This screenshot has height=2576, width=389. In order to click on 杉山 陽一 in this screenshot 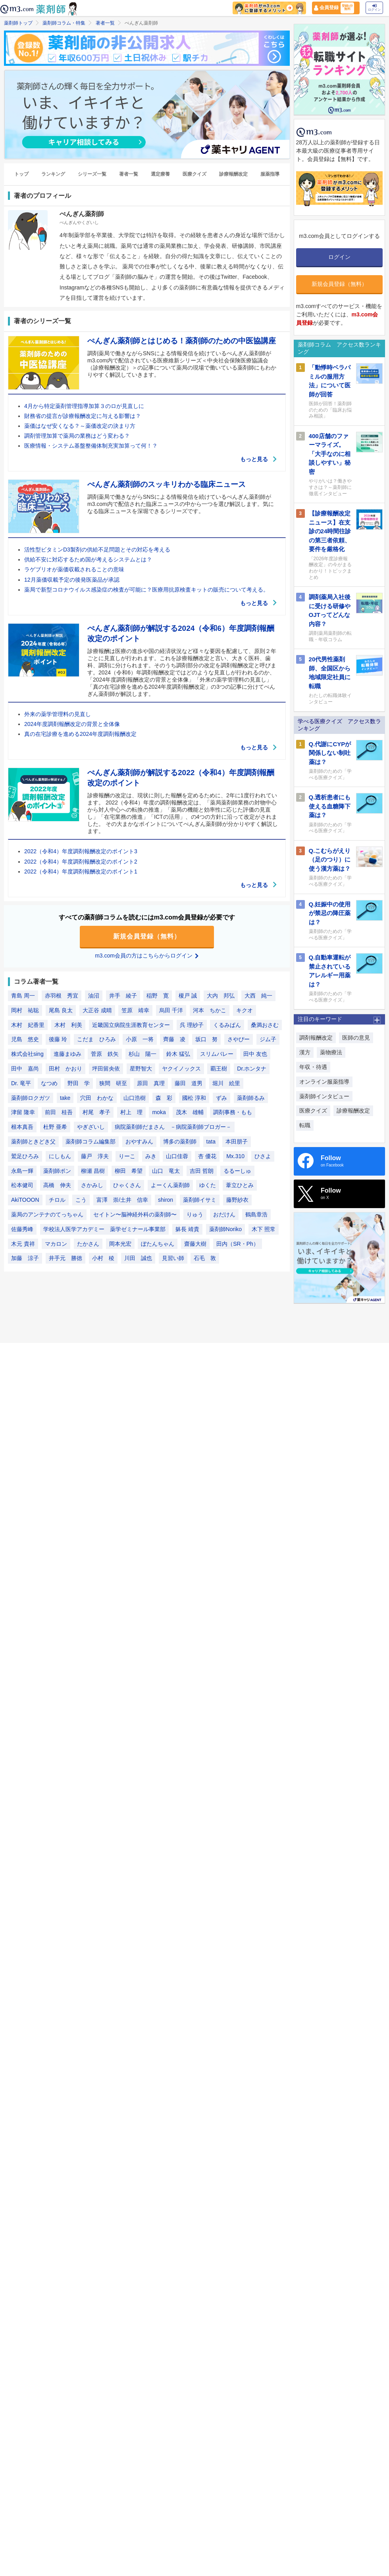, I will do `click(142, 1054)`.